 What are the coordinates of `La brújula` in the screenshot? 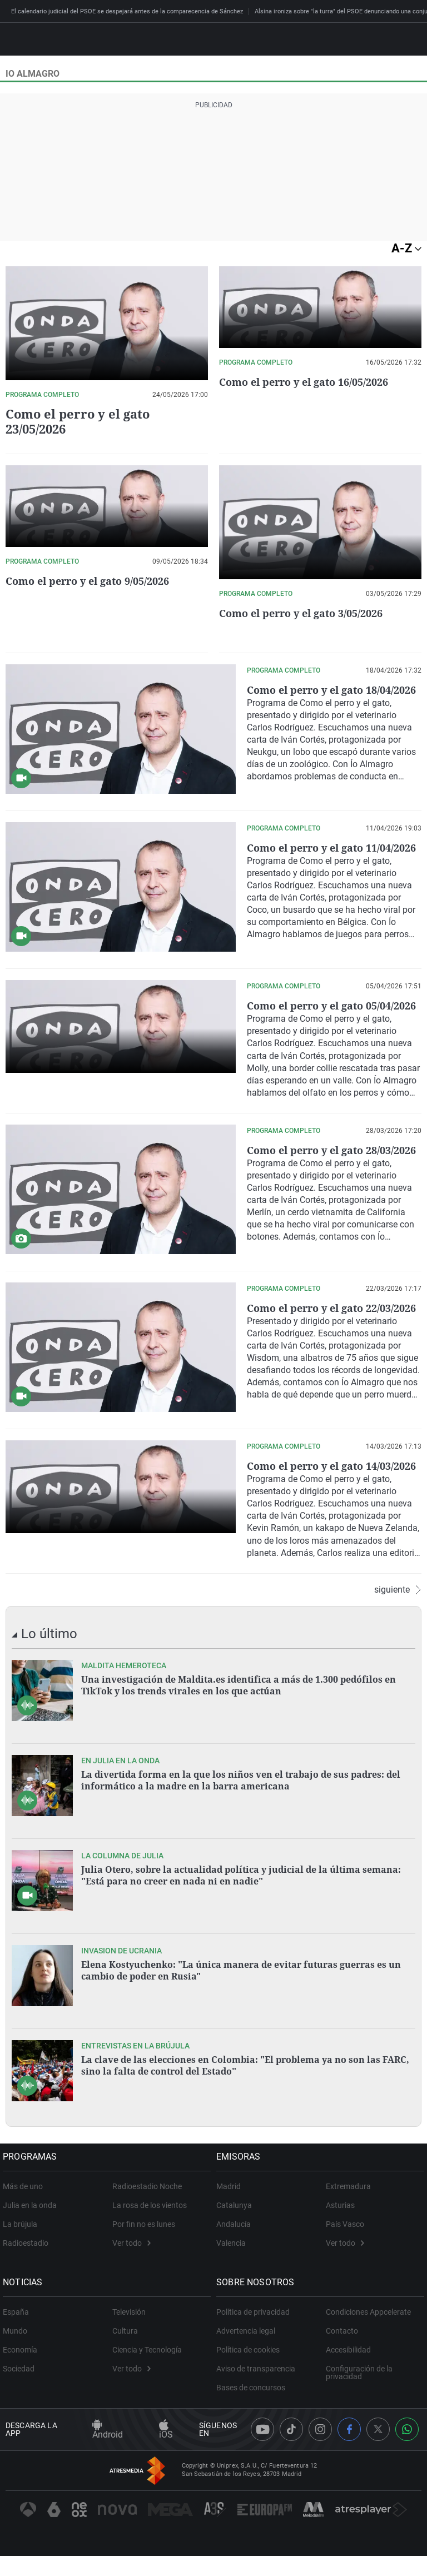 It's located at (23, 2259).